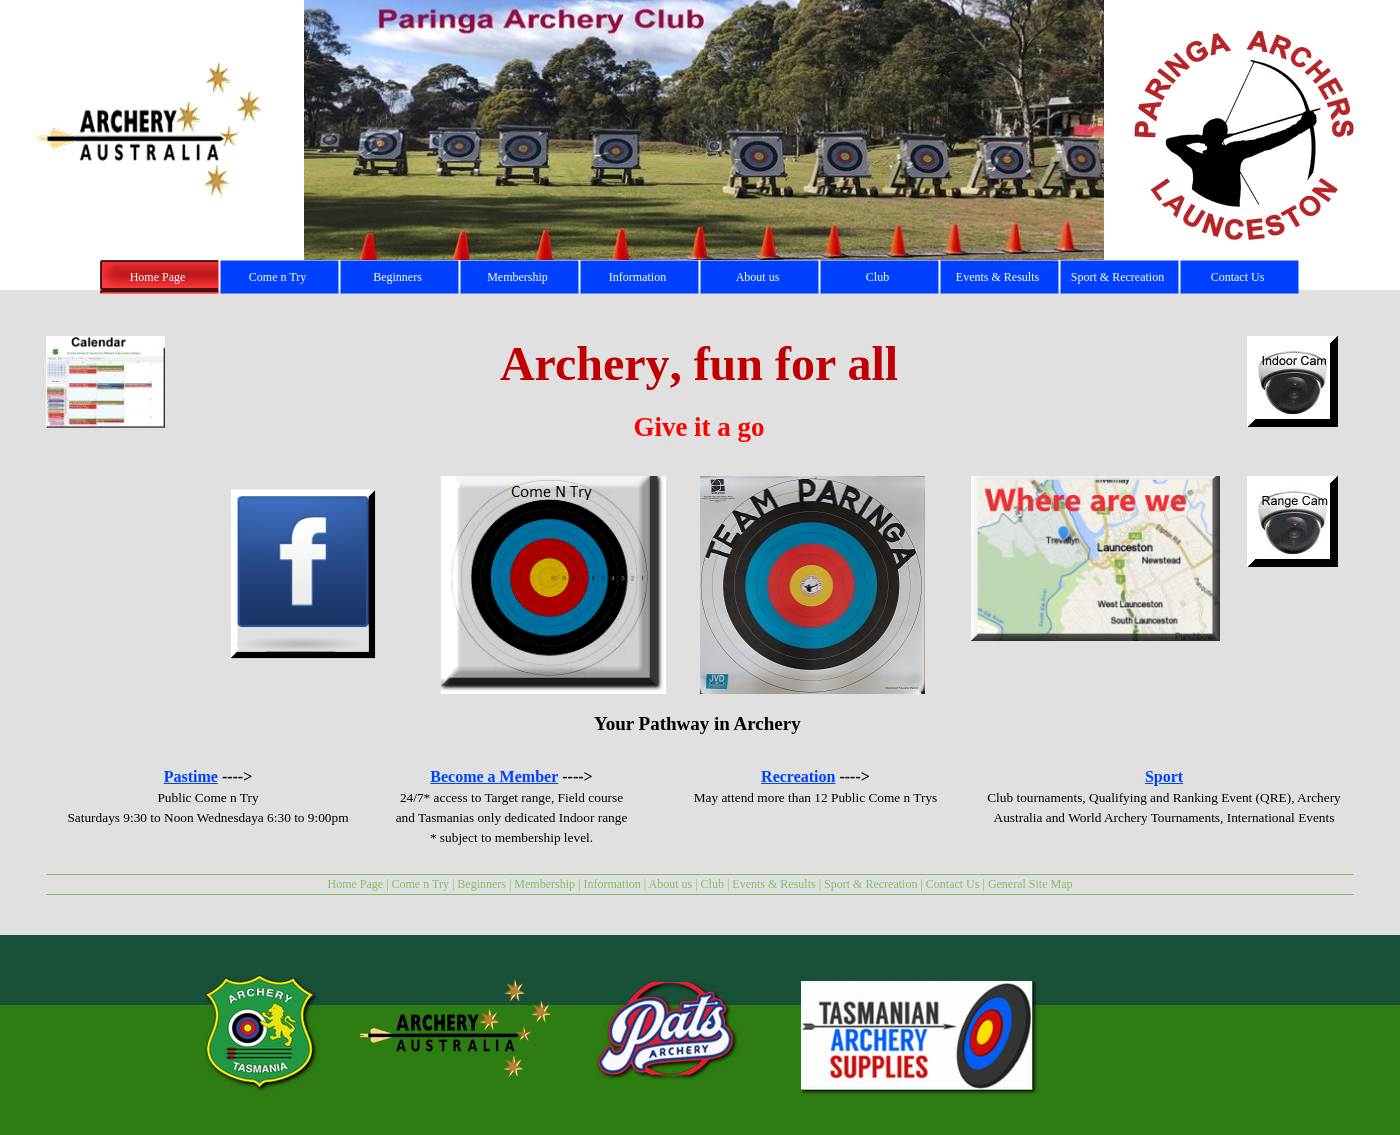 The height and width of the screenshot is (1135, 1400). I want to click on Information, so click(611, 884).